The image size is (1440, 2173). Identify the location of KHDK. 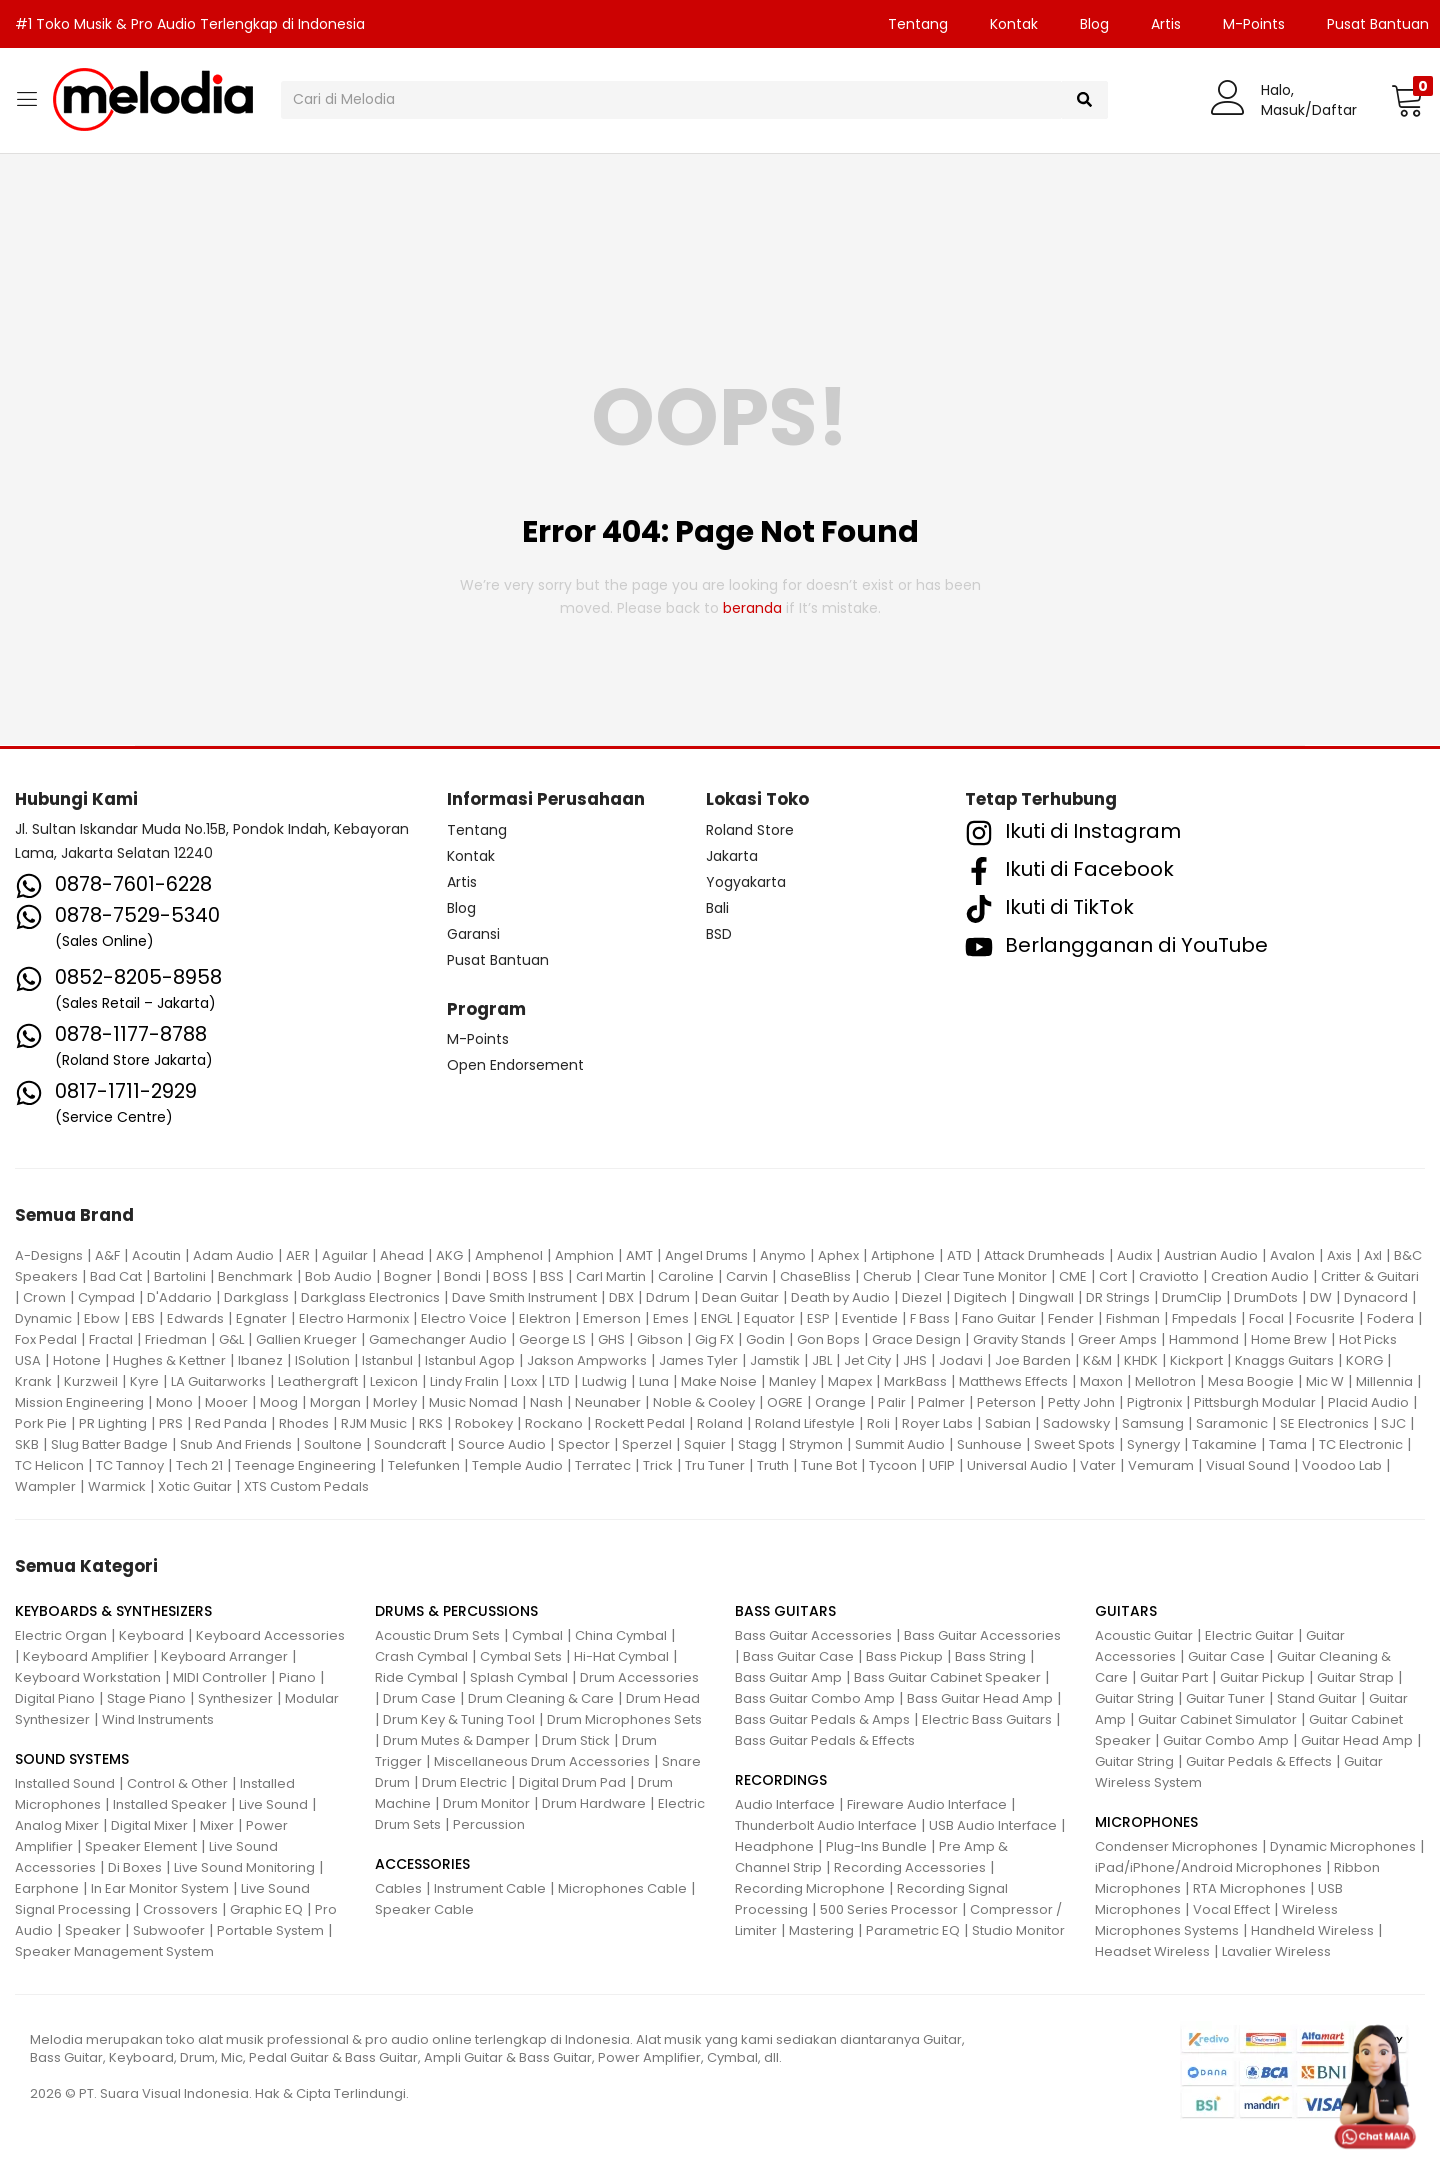
(1141, 1360).